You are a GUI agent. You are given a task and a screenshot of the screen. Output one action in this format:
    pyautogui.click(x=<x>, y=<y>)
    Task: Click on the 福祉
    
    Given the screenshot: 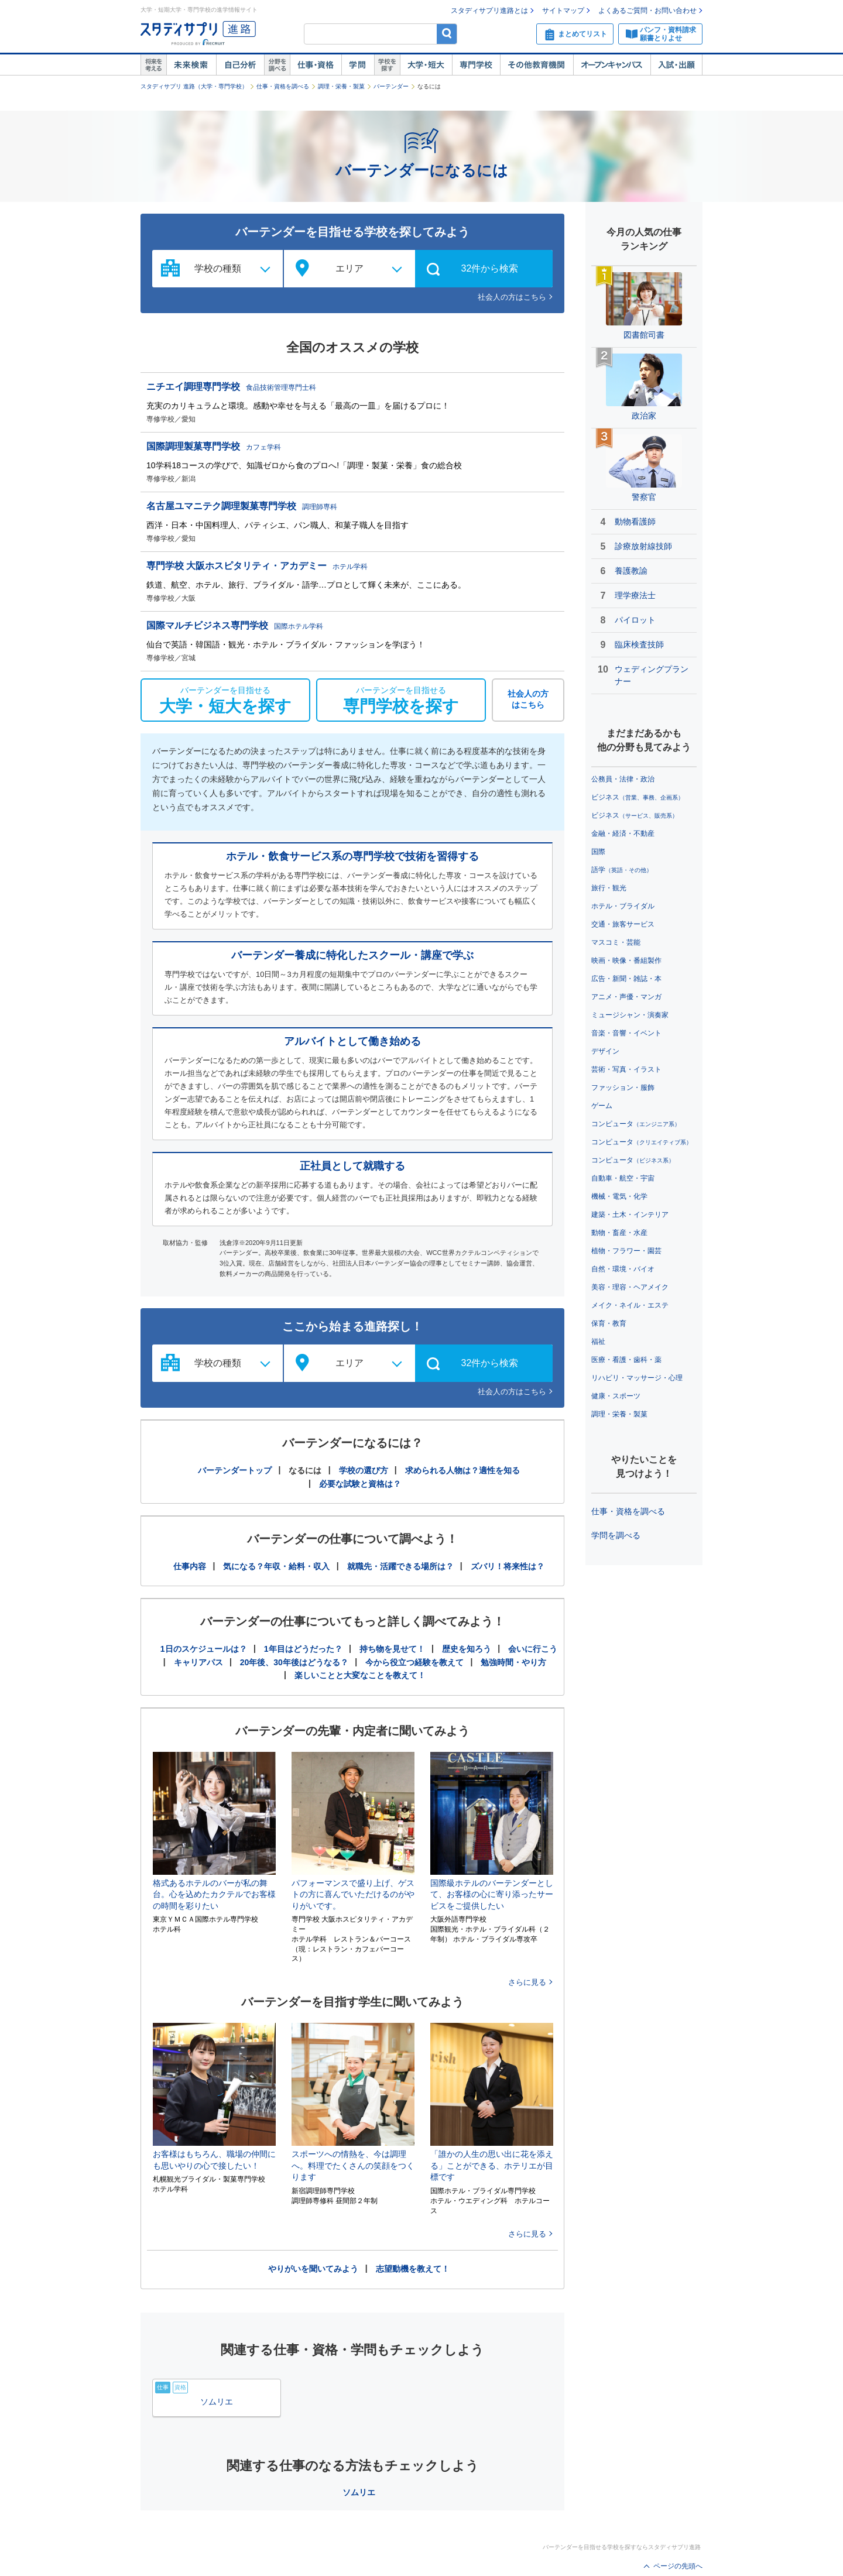 What is the action you would take?
    pyautogui.click(x=598, y=1341)
    